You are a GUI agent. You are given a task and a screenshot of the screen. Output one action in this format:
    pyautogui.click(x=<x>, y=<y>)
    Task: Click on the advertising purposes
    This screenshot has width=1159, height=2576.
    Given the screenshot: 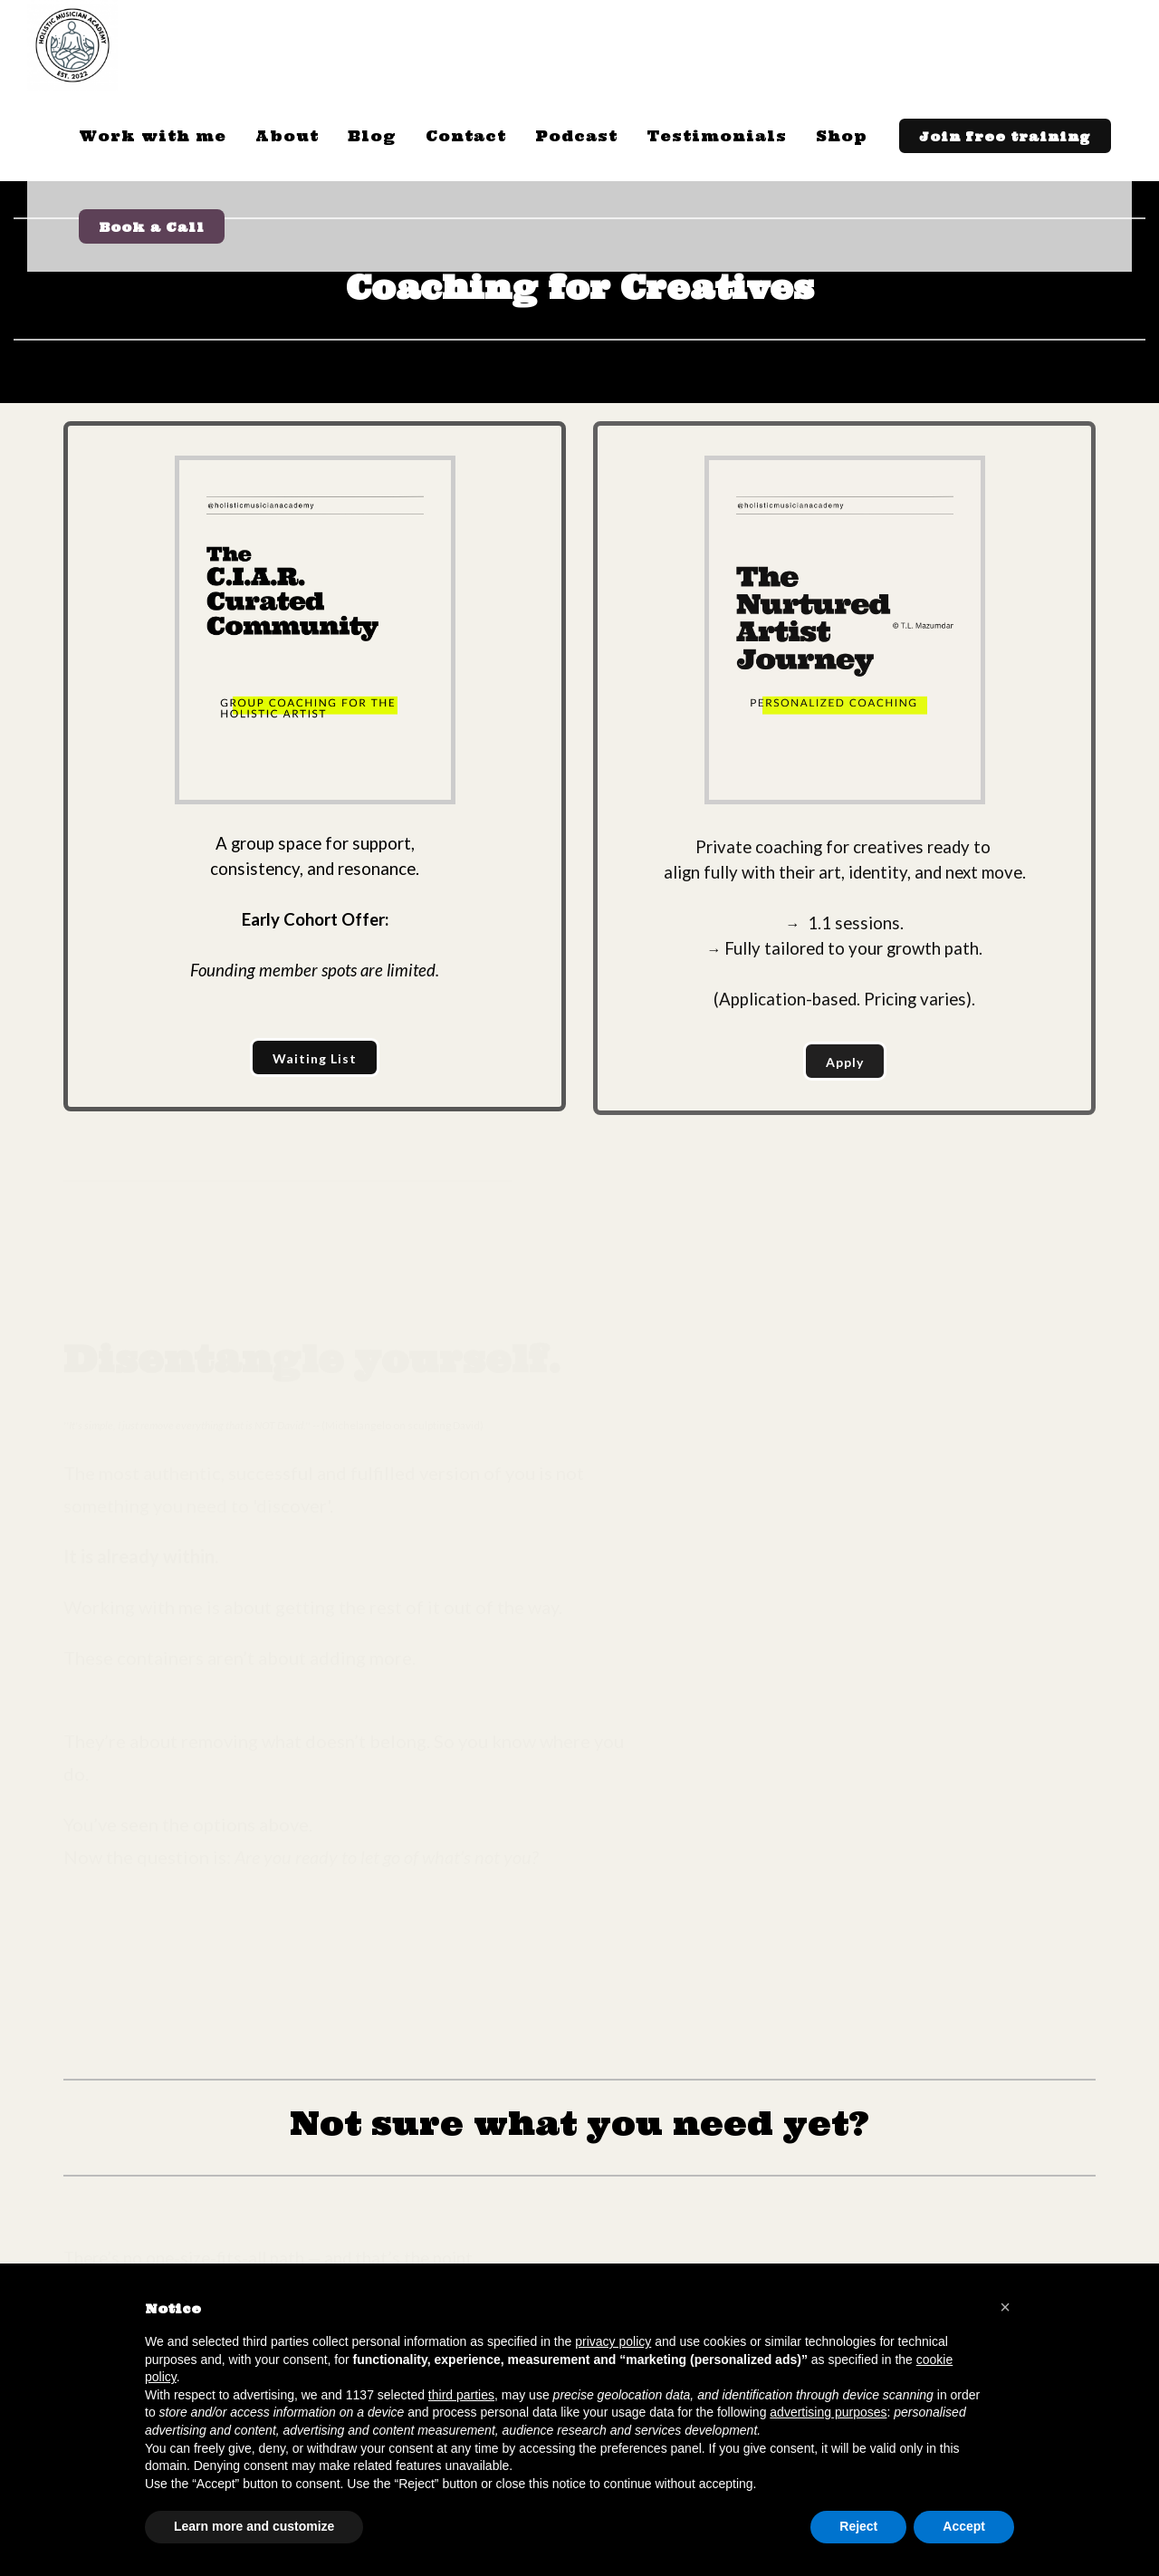 What is the action you would take?
    pyautogui.click(x=828, y=2412)
    